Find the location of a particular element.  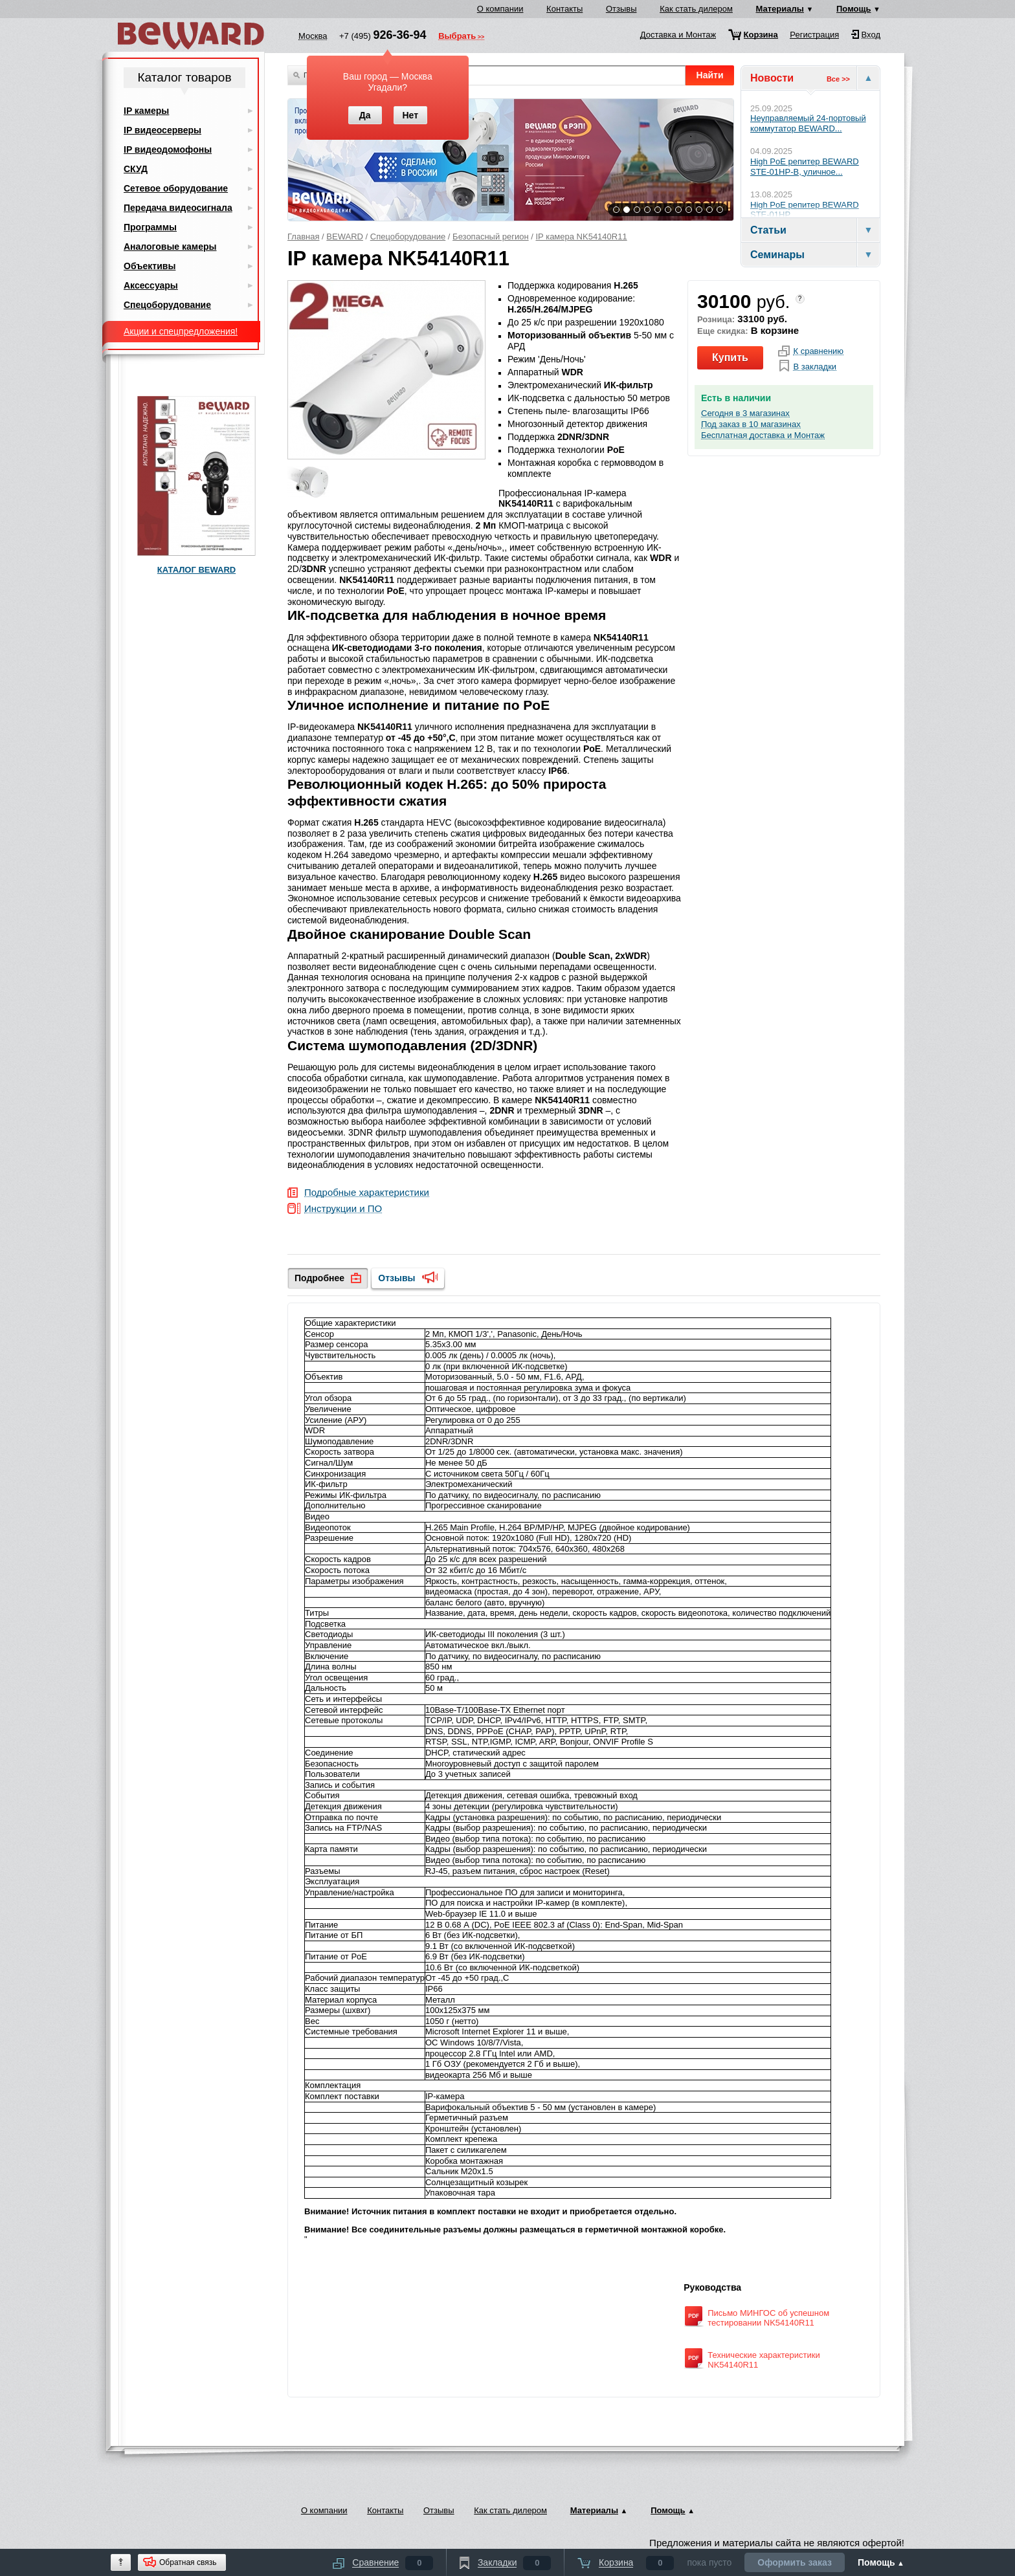

IP видеодомофоны is located at coordinates (168, 149).